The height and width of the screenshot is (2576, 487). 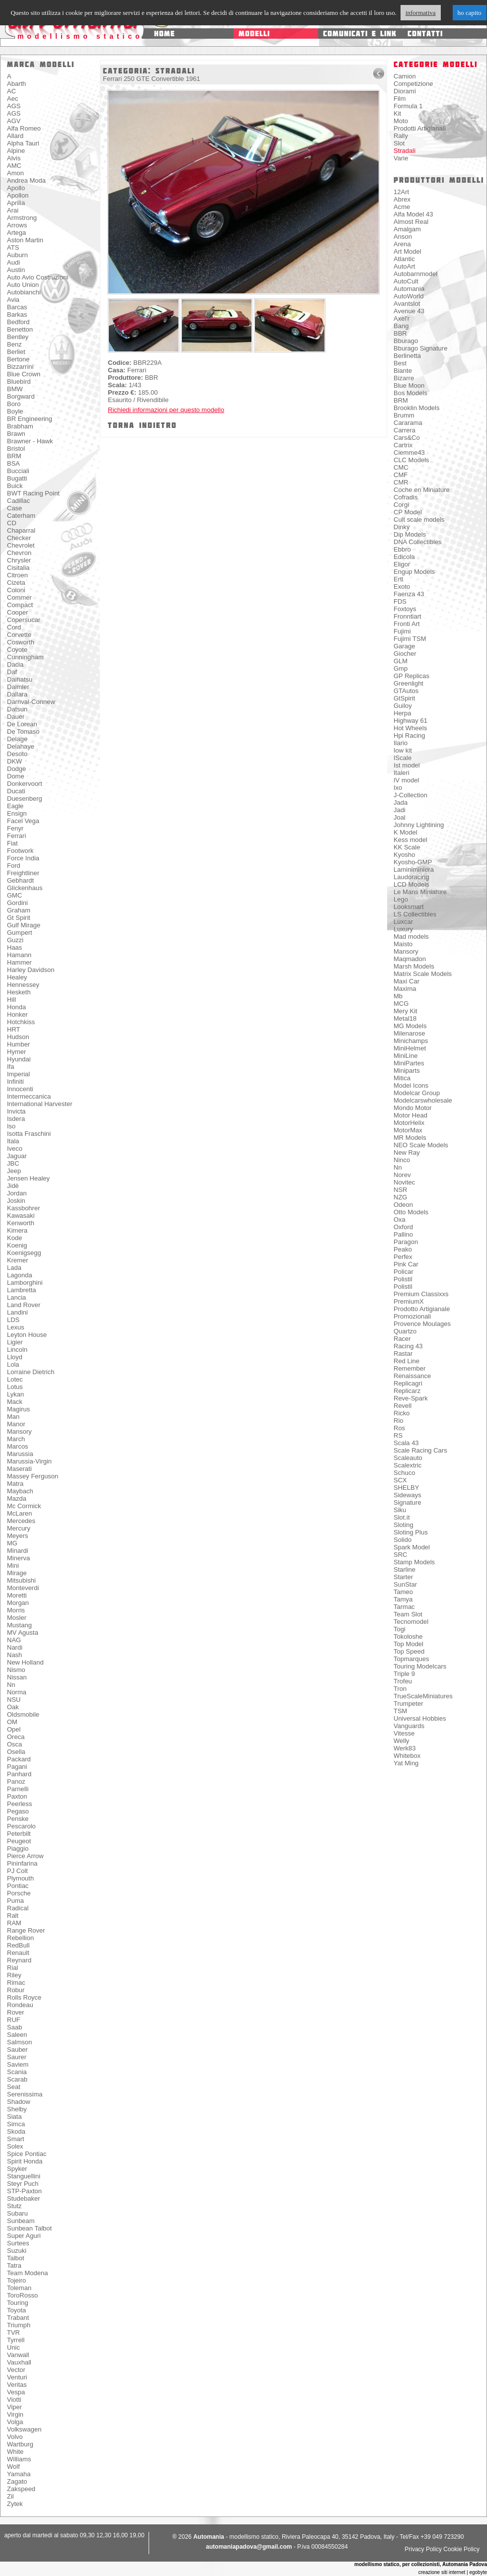 I want to click on Edicola, so click(x=404, y=556).